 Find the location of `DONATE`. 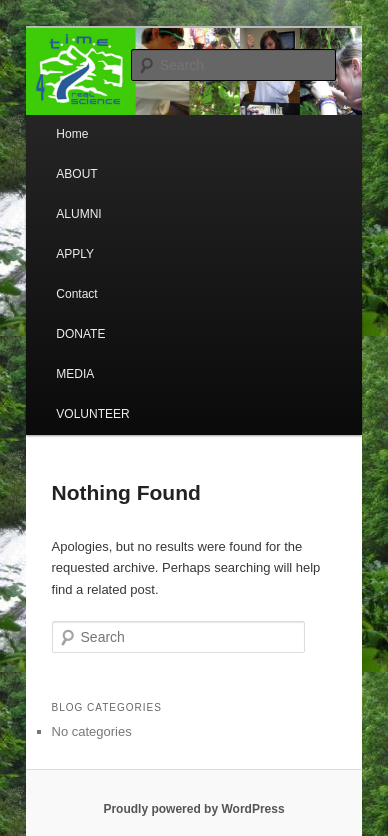

DONATE is located at coordinates (80, 334).